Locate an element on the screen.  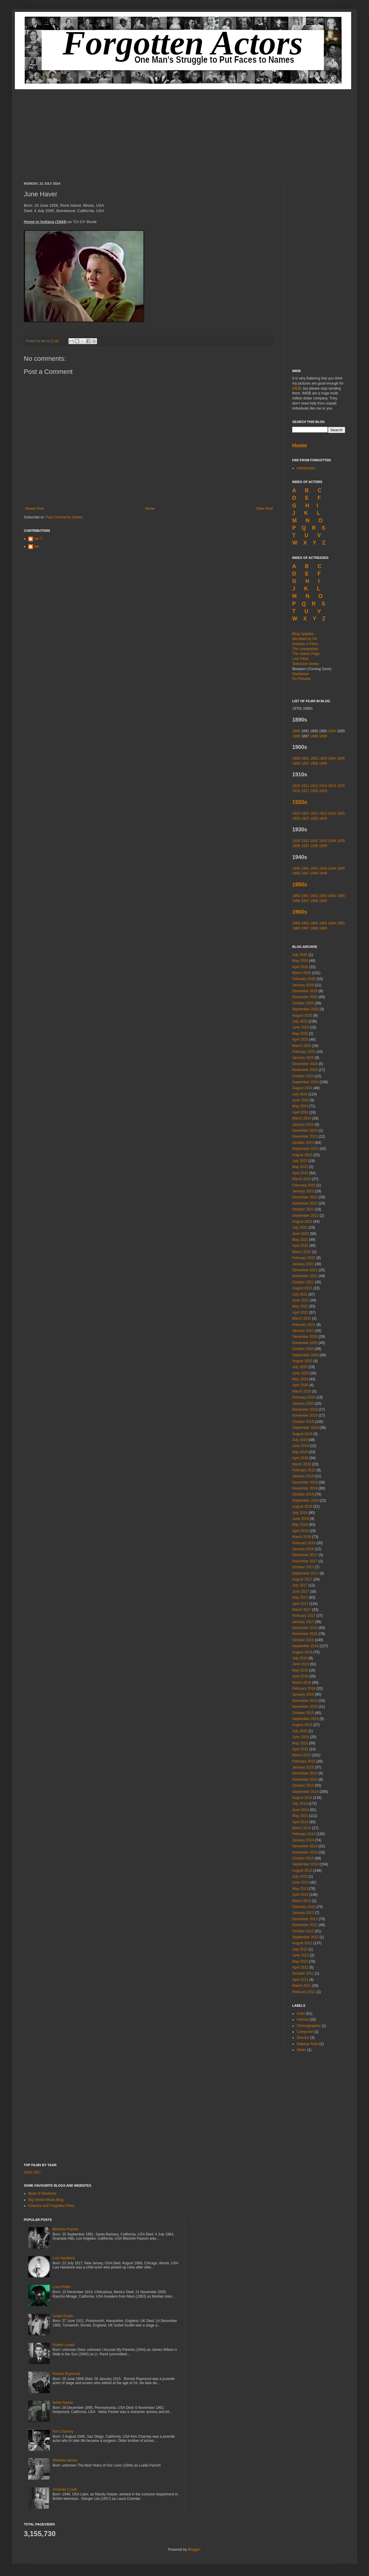
1898 is located at coordinates (314, 736).